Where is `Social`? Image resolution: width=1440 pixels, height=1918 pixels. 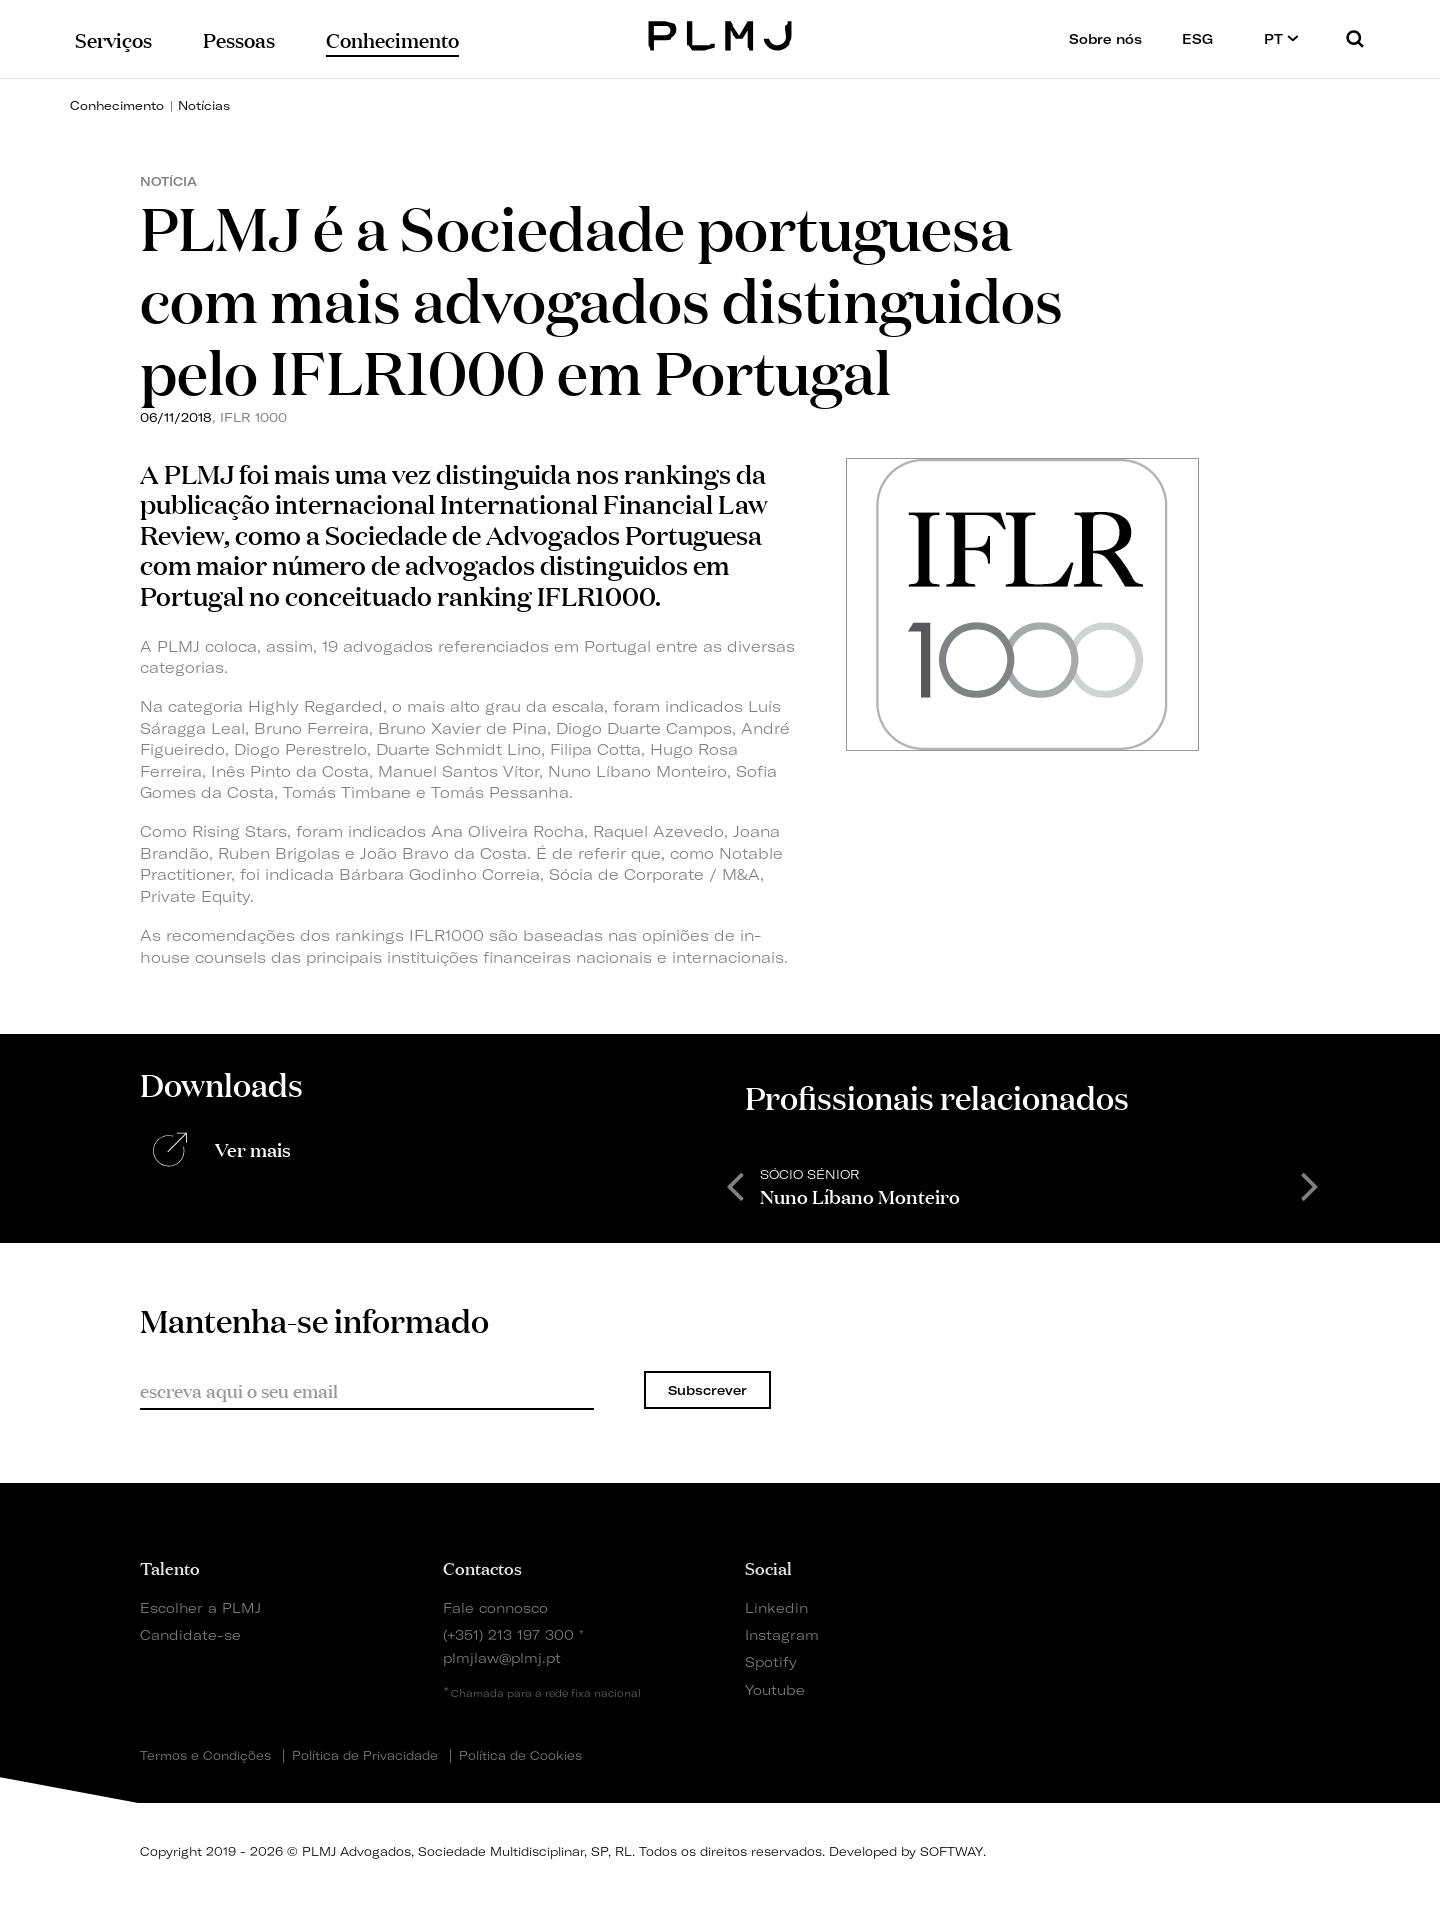 Social is located at coordinates (768, 1567).